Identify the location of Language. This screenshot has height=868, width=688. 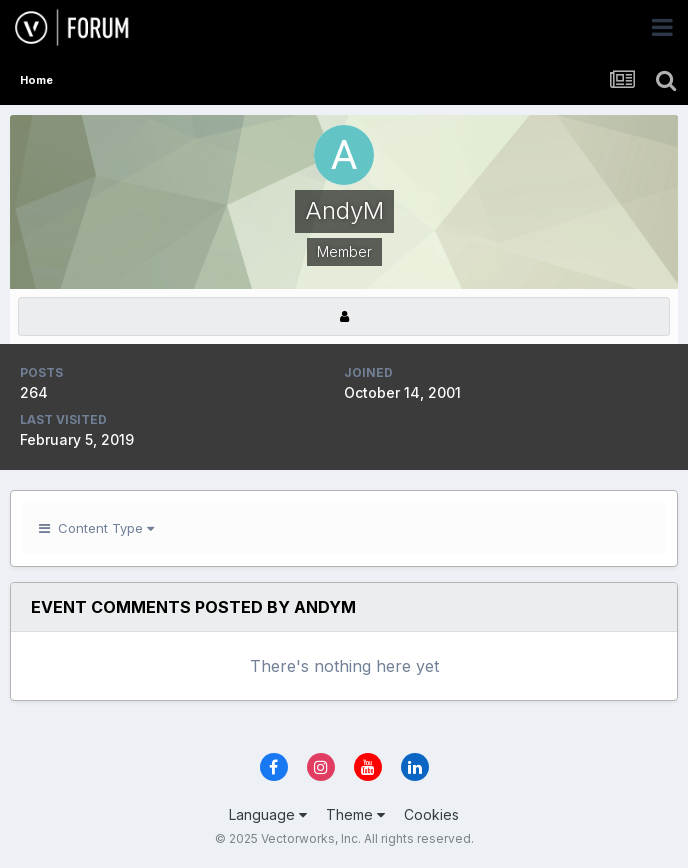
(268, 814).